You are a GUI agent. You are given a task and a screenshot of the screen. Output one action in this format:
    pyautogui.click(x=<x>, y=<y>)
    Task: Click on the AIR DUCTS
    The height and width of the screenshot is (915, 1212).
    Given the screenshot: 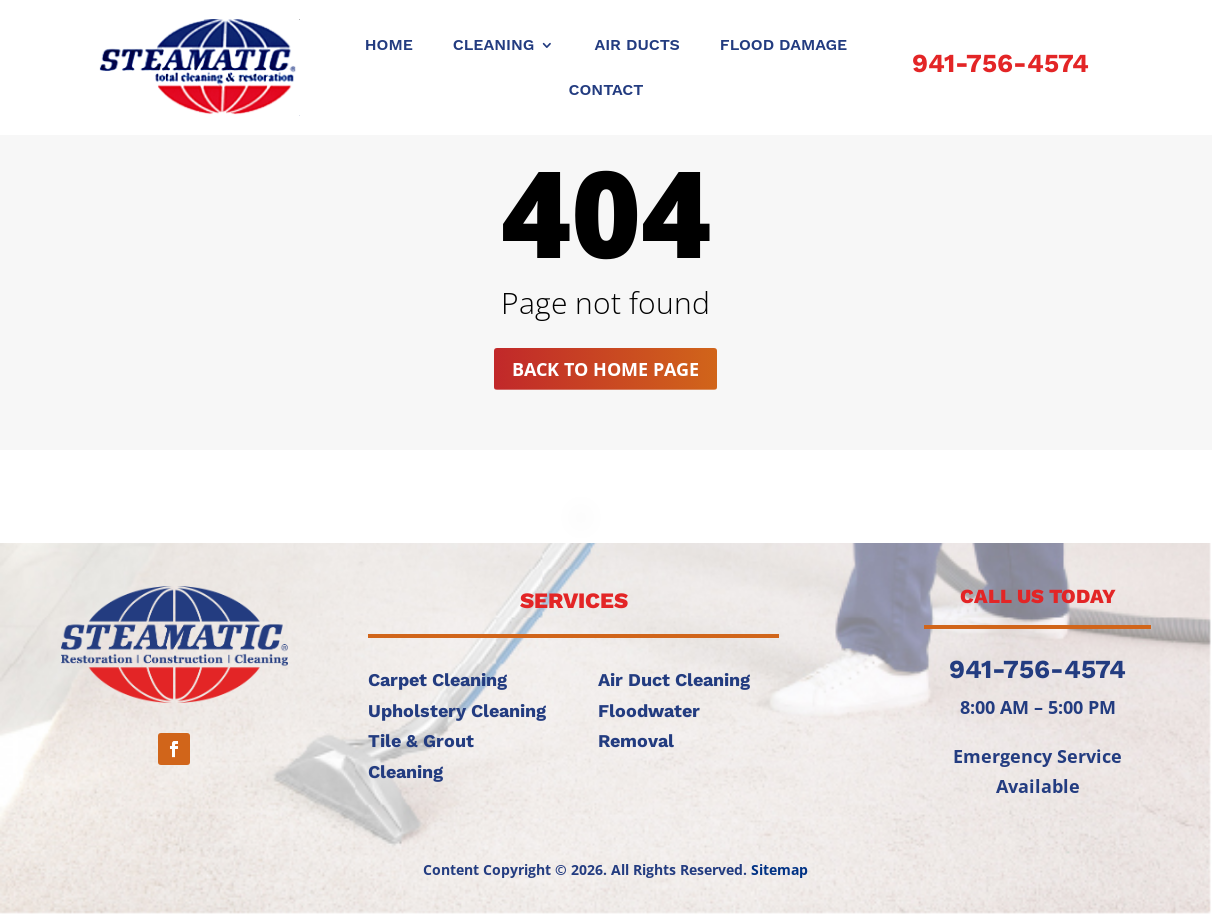 What is the action you would take?
    pyautogui.click(x=636, y=46)
    